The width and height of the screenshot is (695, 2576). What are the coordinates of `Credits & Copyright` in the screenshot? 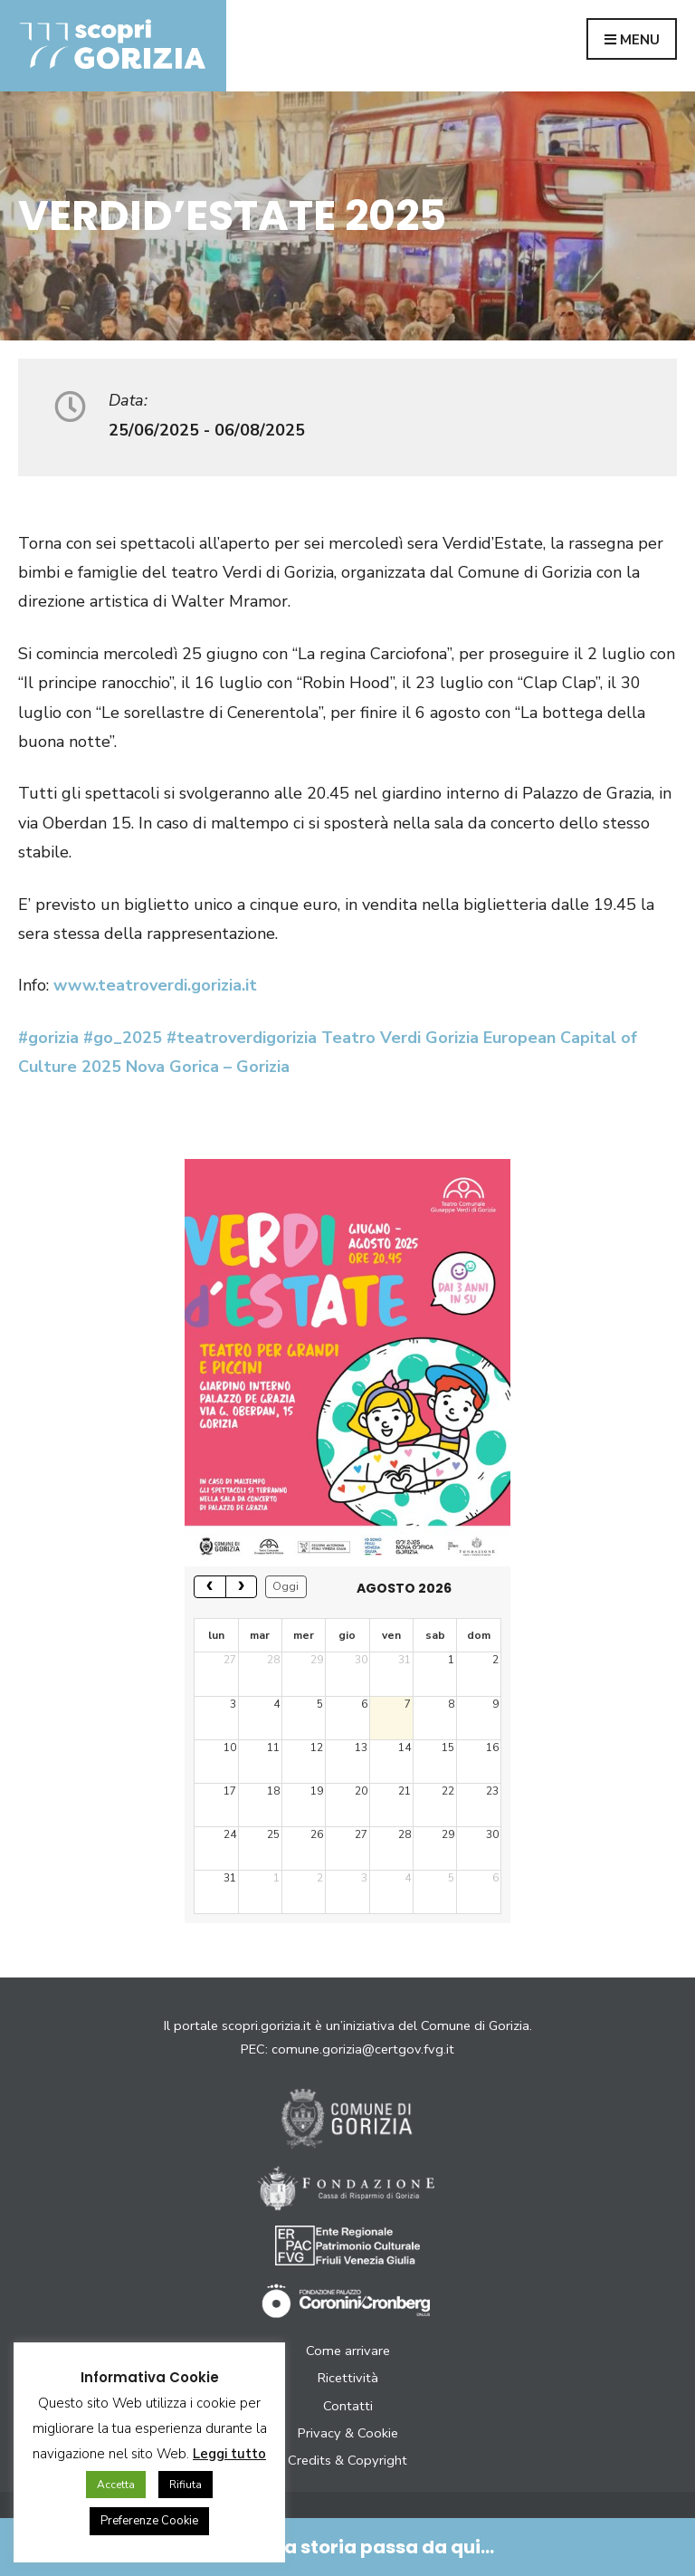 It's located at (347, 2460).